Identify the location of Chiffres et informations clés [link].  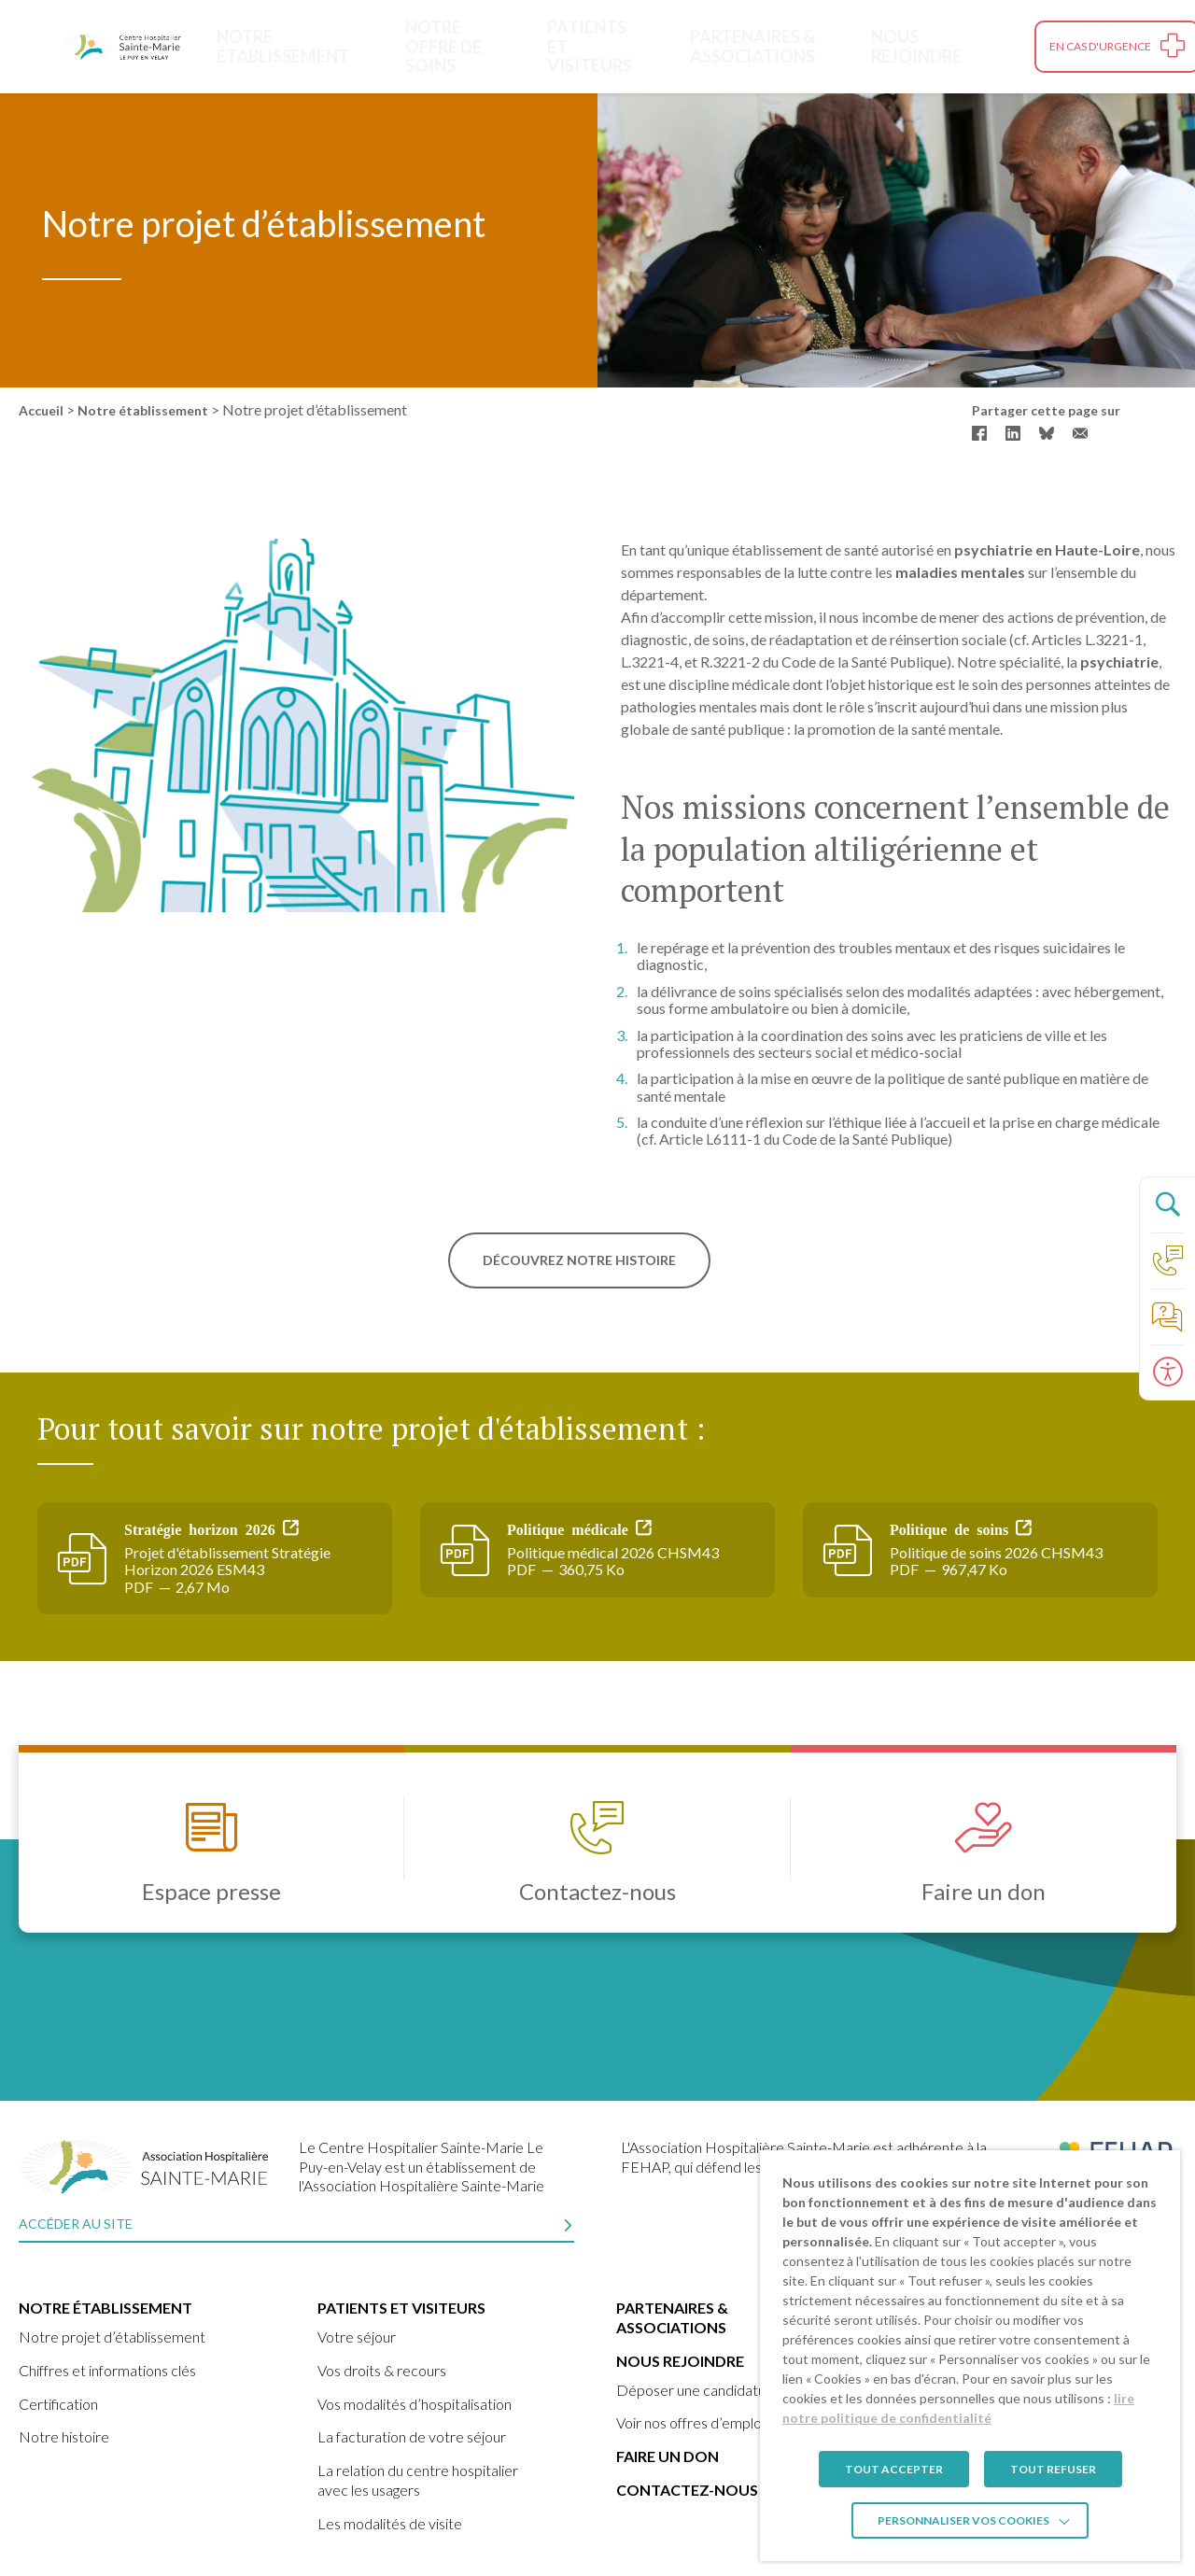
(107, 2370).